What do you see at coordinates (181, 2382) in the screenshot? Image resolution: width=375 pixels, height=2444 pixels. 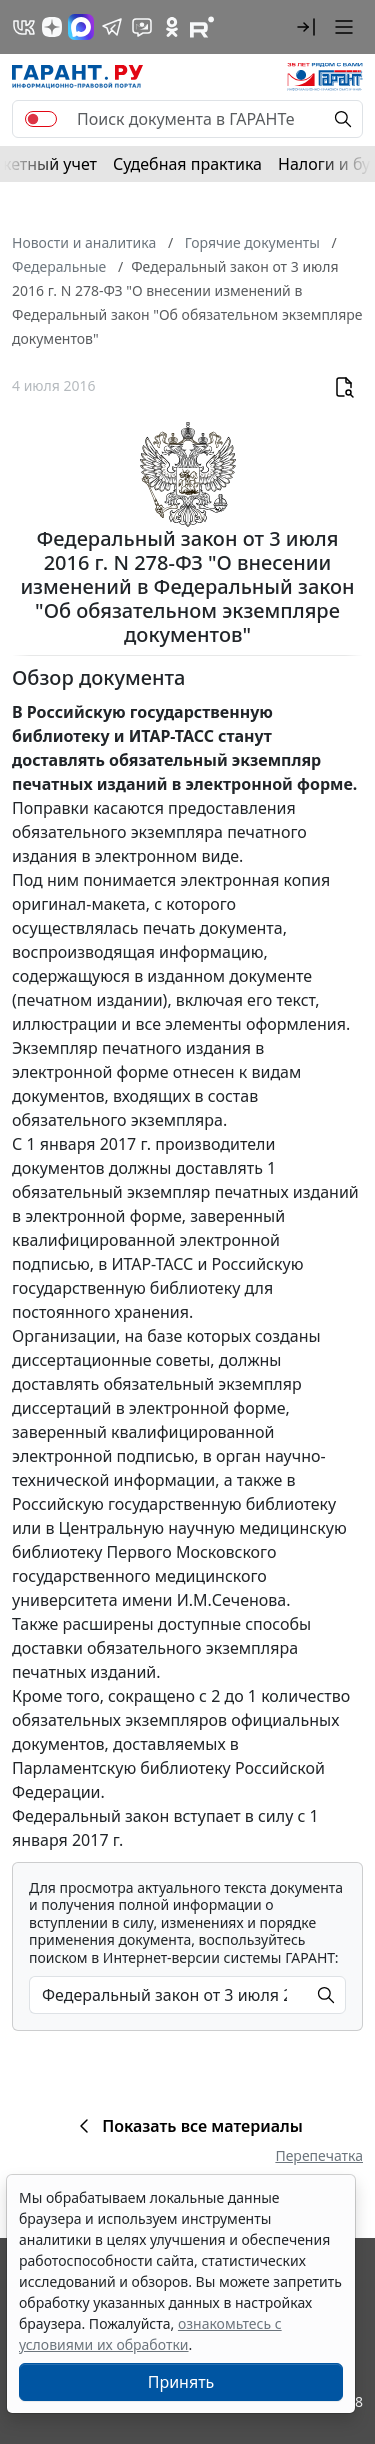 I see `Принять [Close]` at bounding box center [181, 2382].